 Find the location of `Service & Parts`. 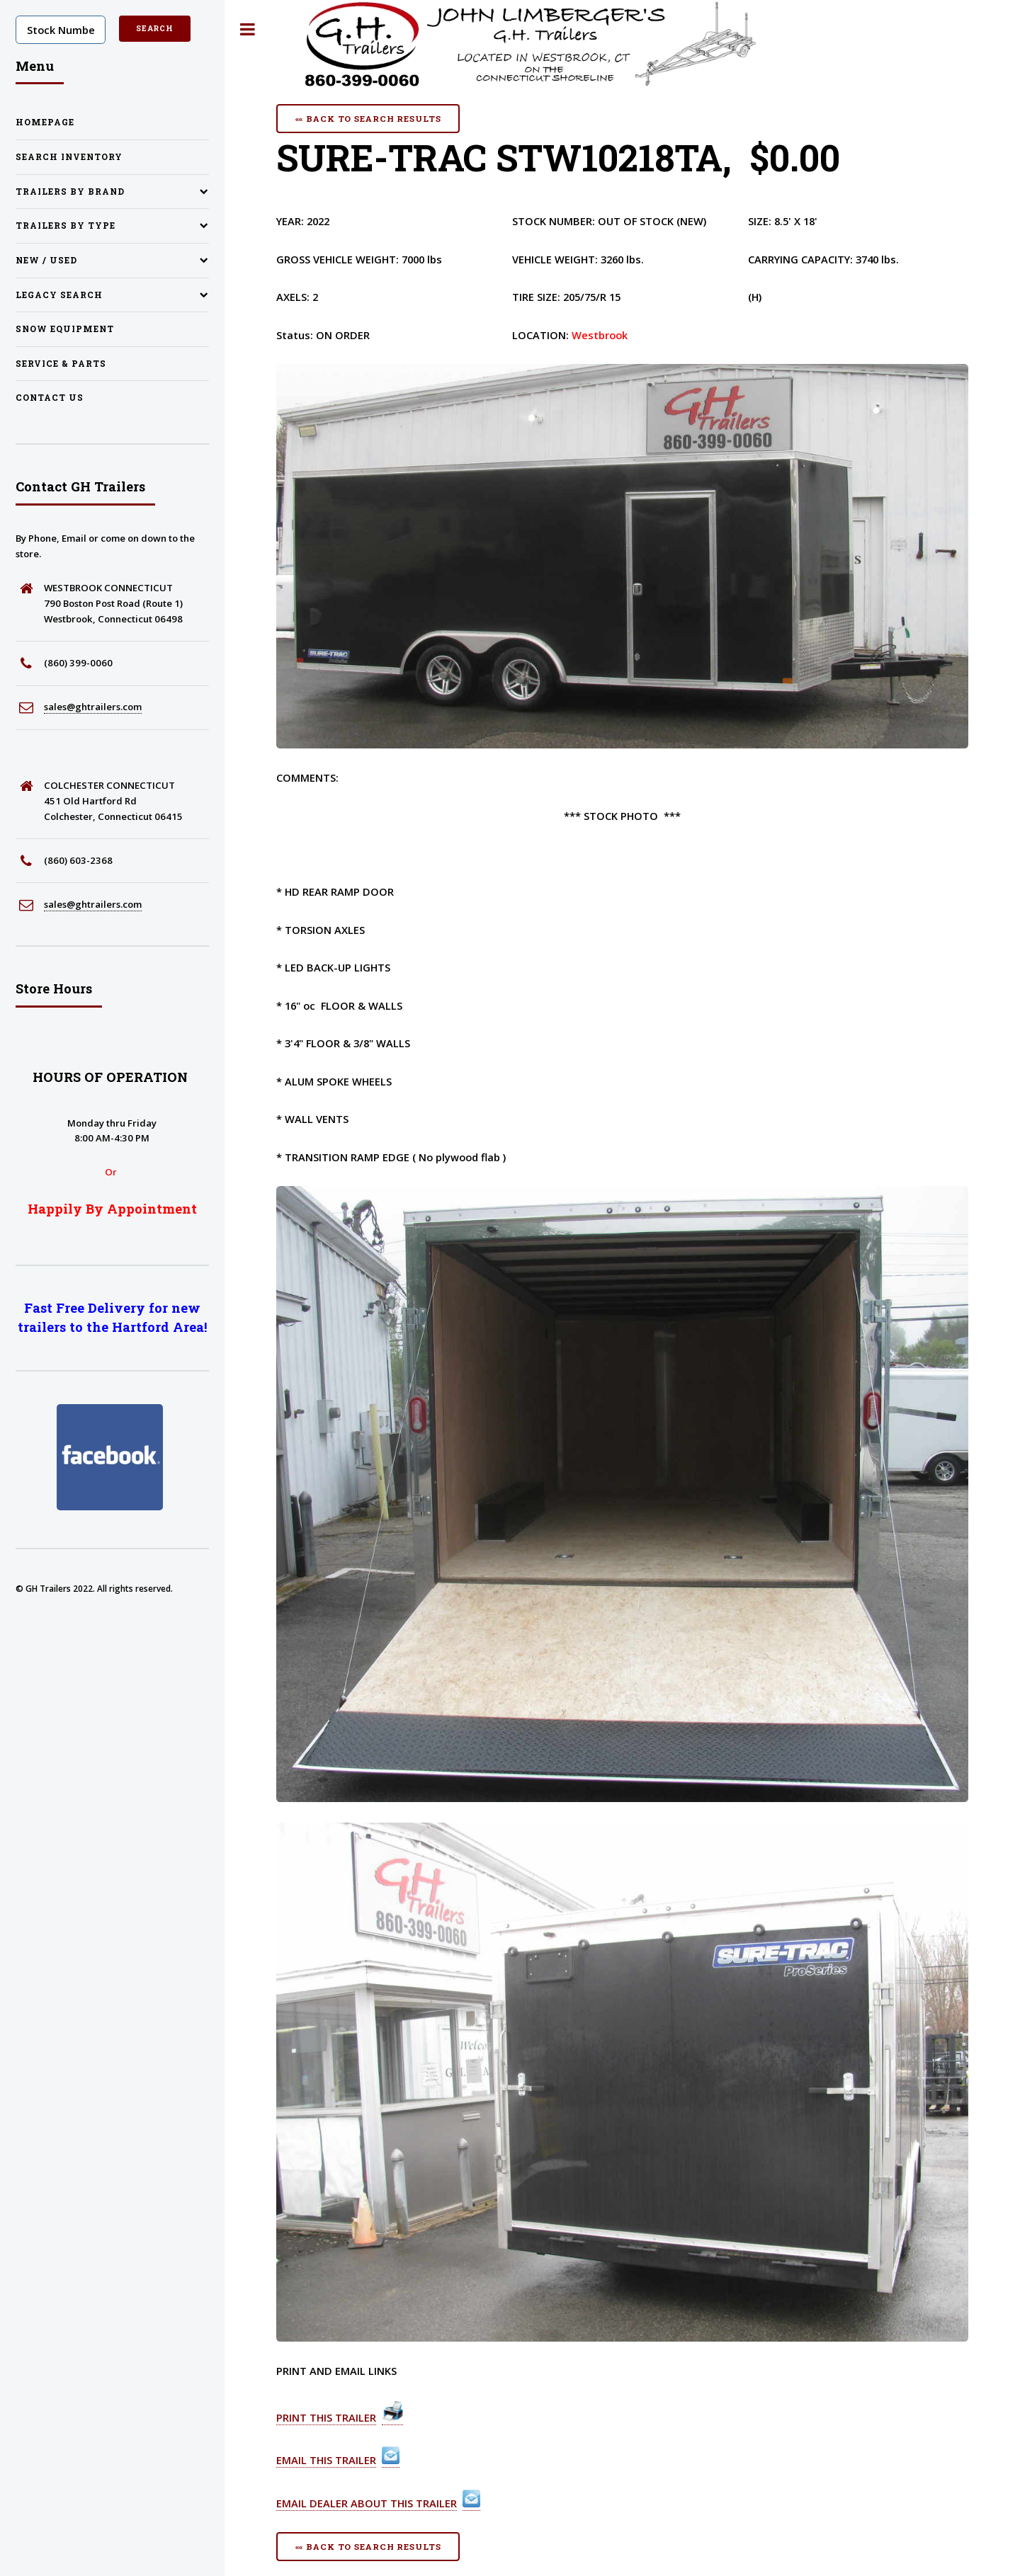

Service & Parts is located at coordinates (61, 363).